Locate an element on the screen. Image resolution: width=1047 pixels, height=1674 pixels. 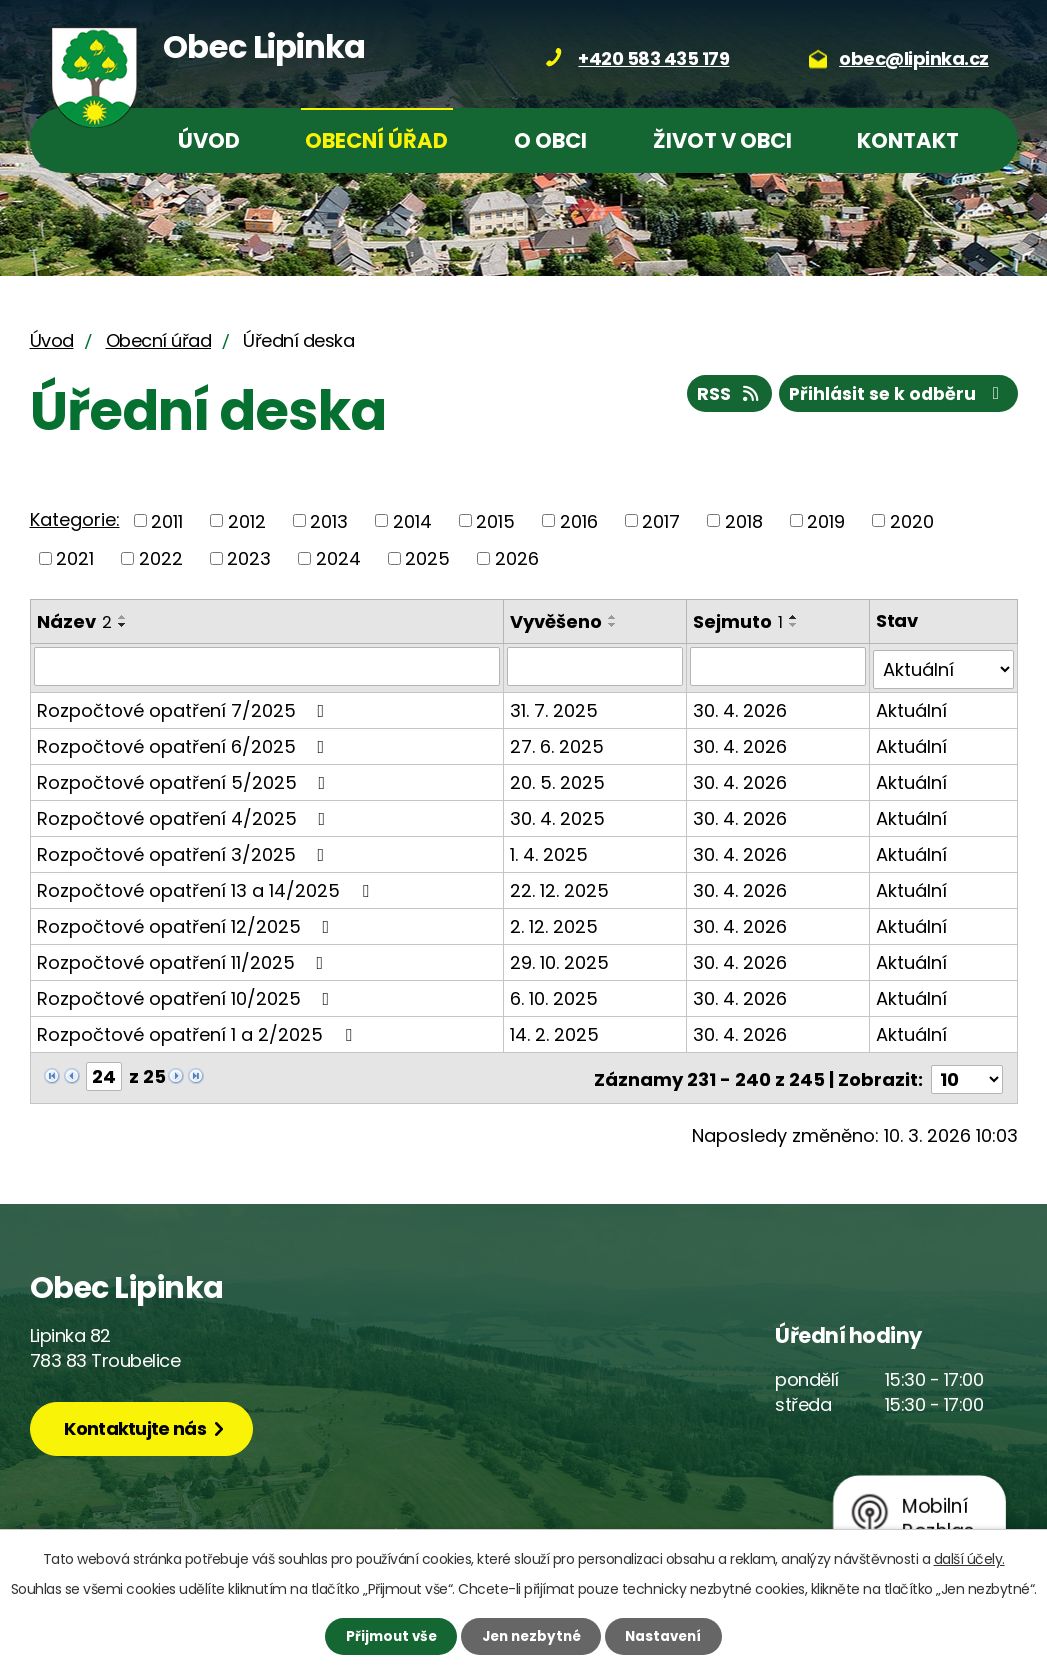
[Seřadit podle Sejmuto vzestupně] is located at coordinates (795, 617).